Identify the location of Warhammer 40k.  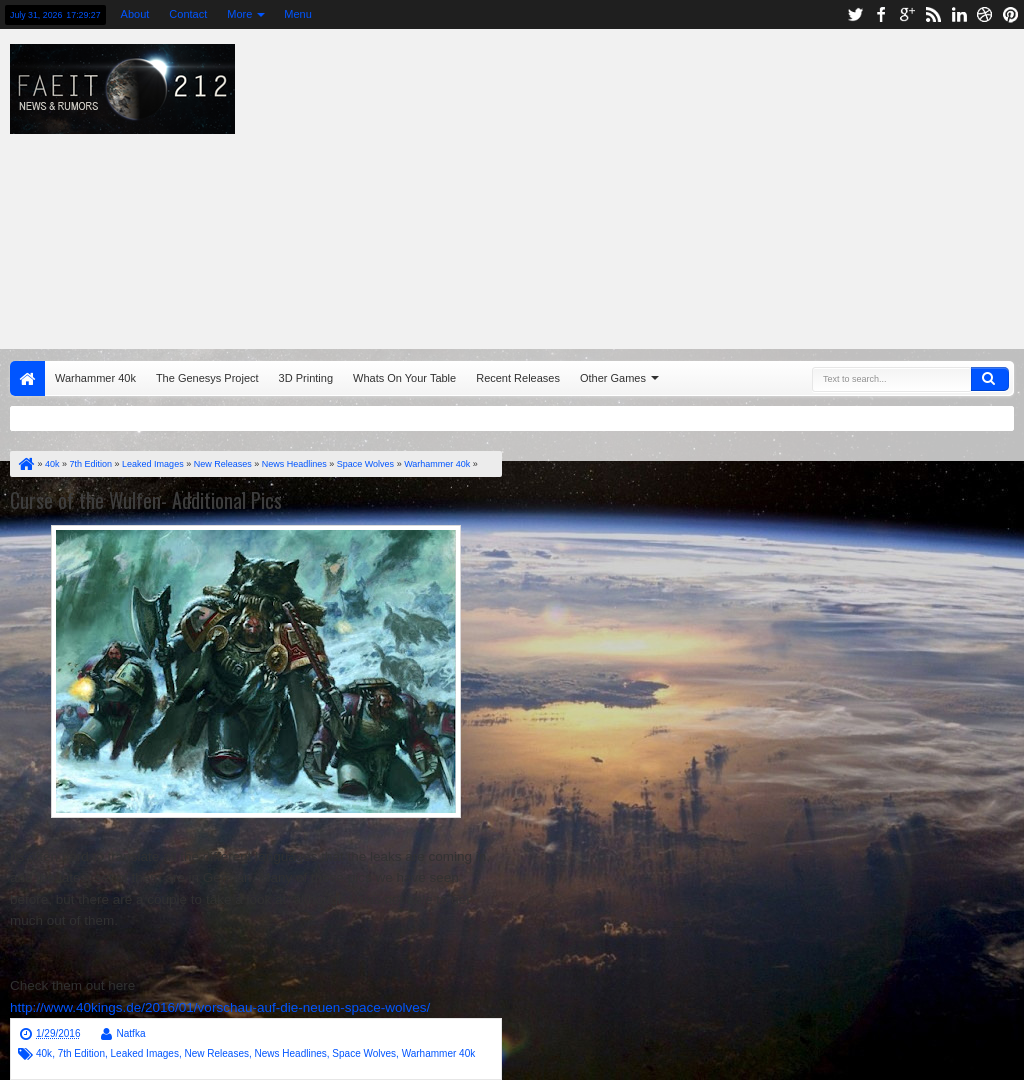
(95, 378).